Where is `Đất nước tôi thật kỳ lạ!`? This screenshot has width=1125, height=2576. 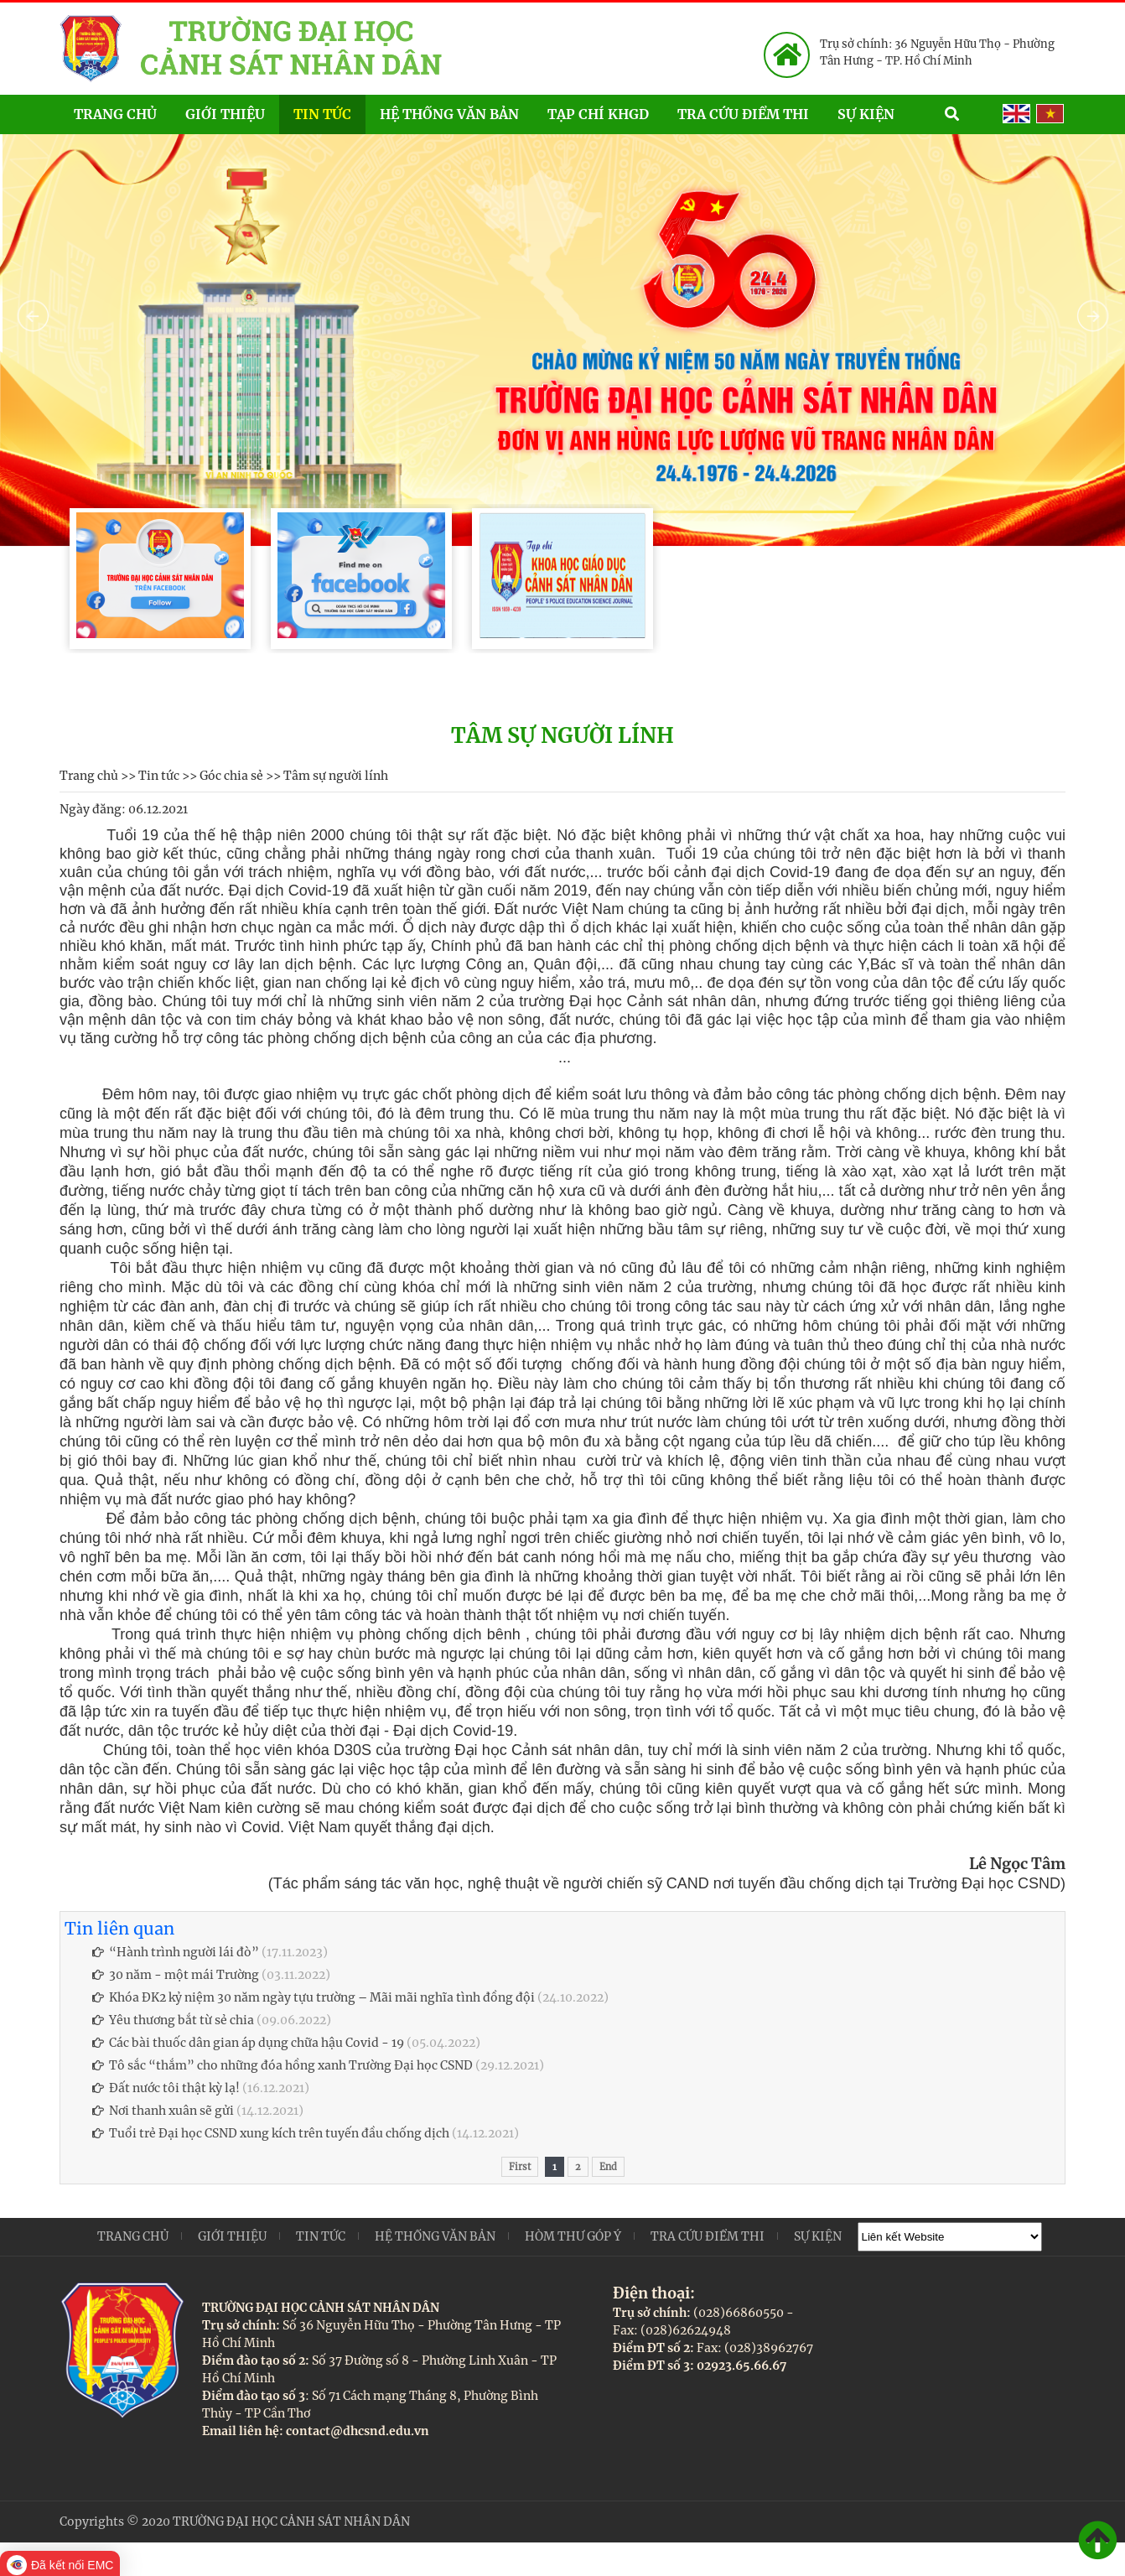 Đất nước tôi thật kỳ lạ! is located at coordinates (166, 2088).